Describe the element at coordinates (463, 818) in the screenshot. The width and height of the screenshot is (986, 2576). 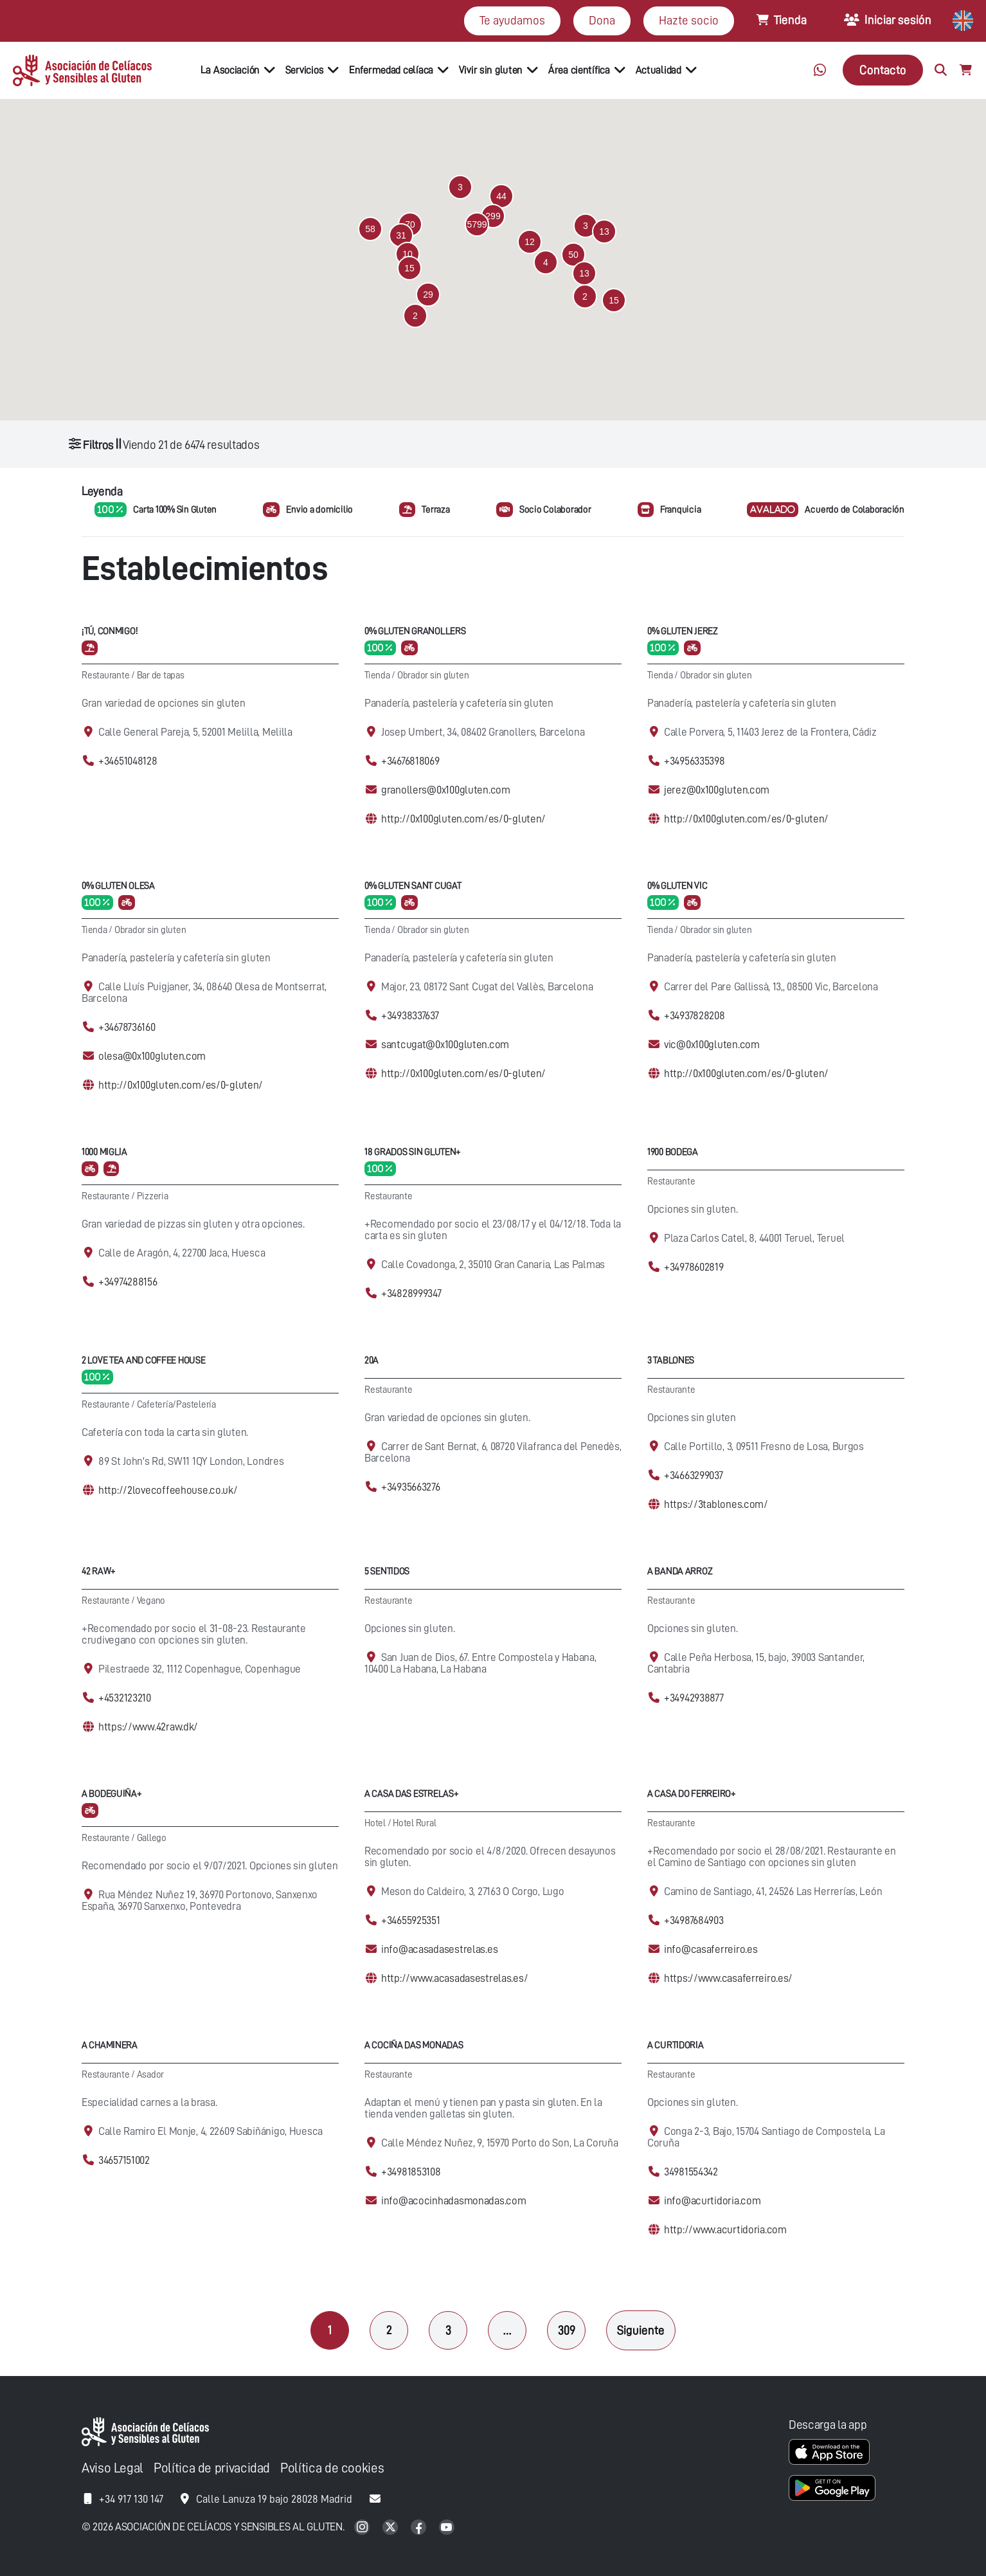
I see `http://0x100gluten.com/es/0-gluten/` at that location.